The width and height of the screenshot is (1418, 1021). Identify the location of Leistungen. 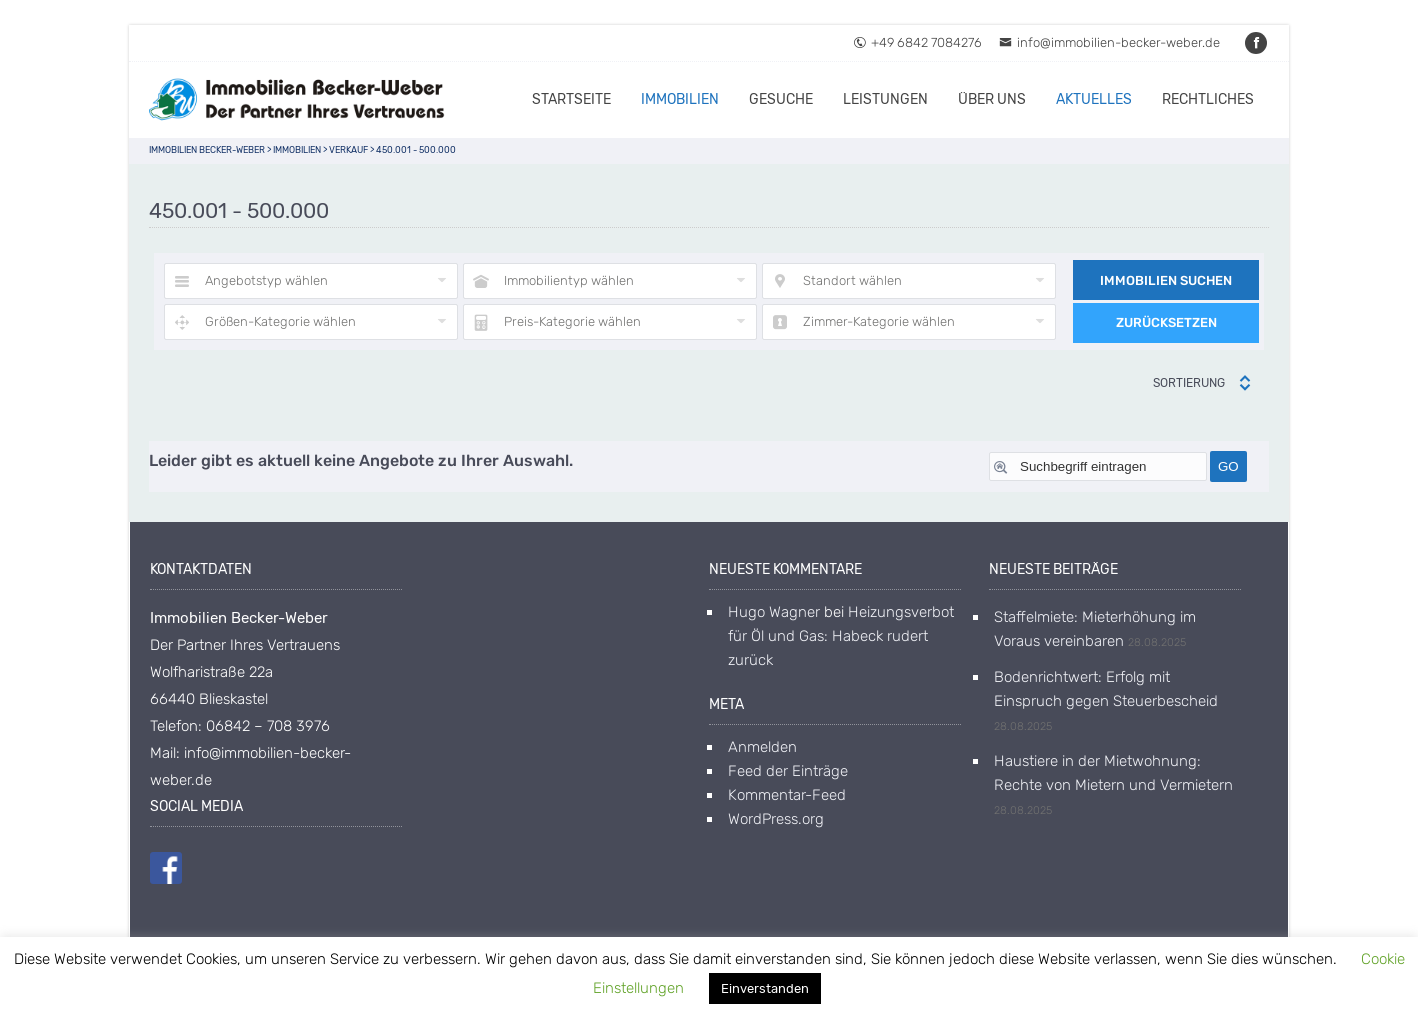
(885, 99).